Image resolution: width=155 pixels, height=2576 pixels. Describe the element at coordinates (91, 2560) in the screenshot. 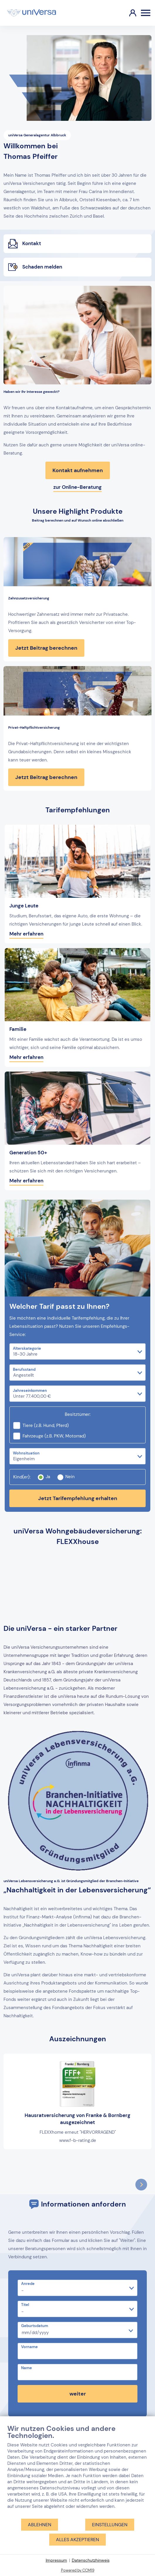

I see `Datenschutzhinweis` at that location.